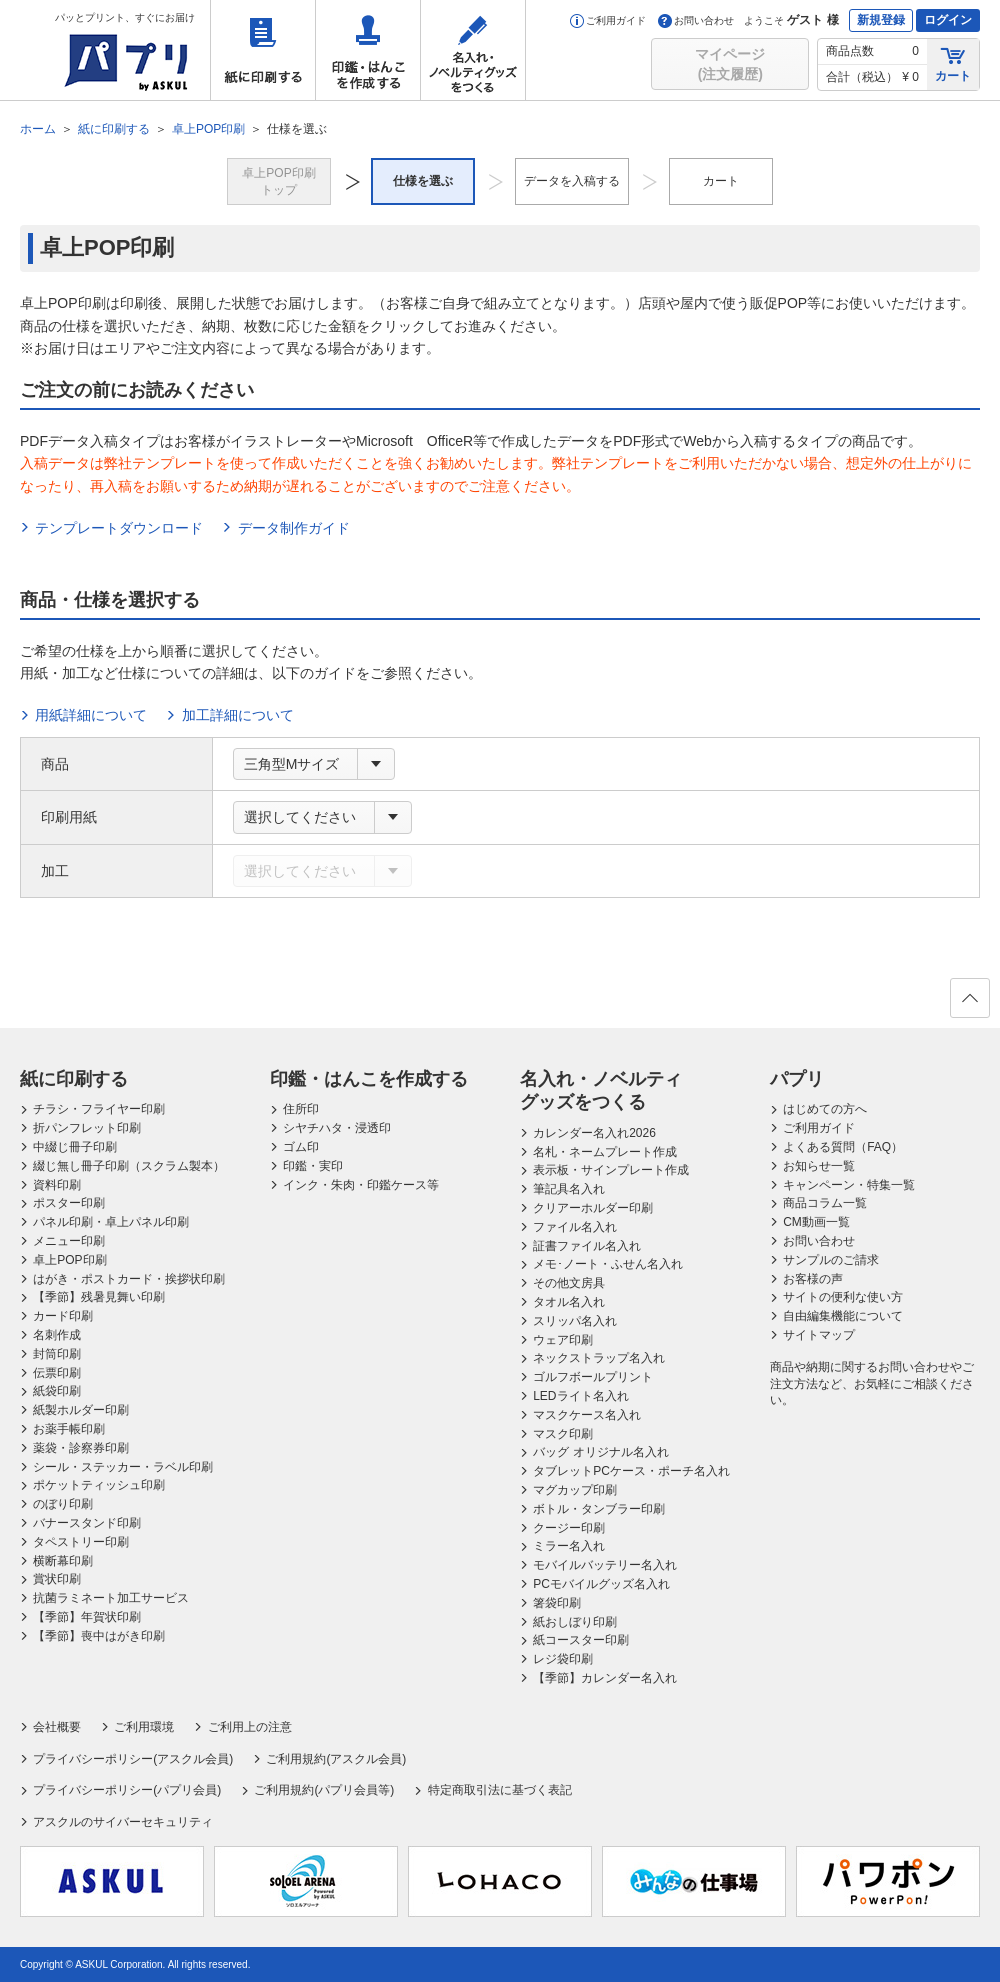 The height and width of the screenshot is (1982, 1000). What do you see at coordinates (123, 1822) in the screenshot?
I see `アスクルのサイバーセキュリティ` at bounding box center [123, 1822].